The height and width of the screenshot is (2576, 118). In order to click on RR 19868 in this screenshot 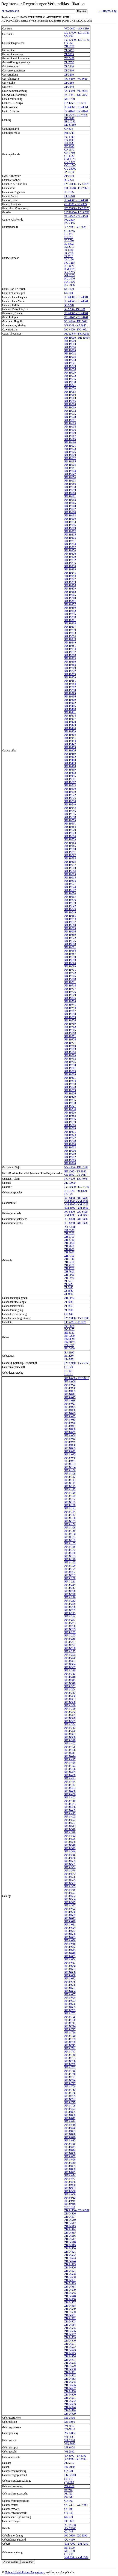, I will do `click(70, 1128)`.